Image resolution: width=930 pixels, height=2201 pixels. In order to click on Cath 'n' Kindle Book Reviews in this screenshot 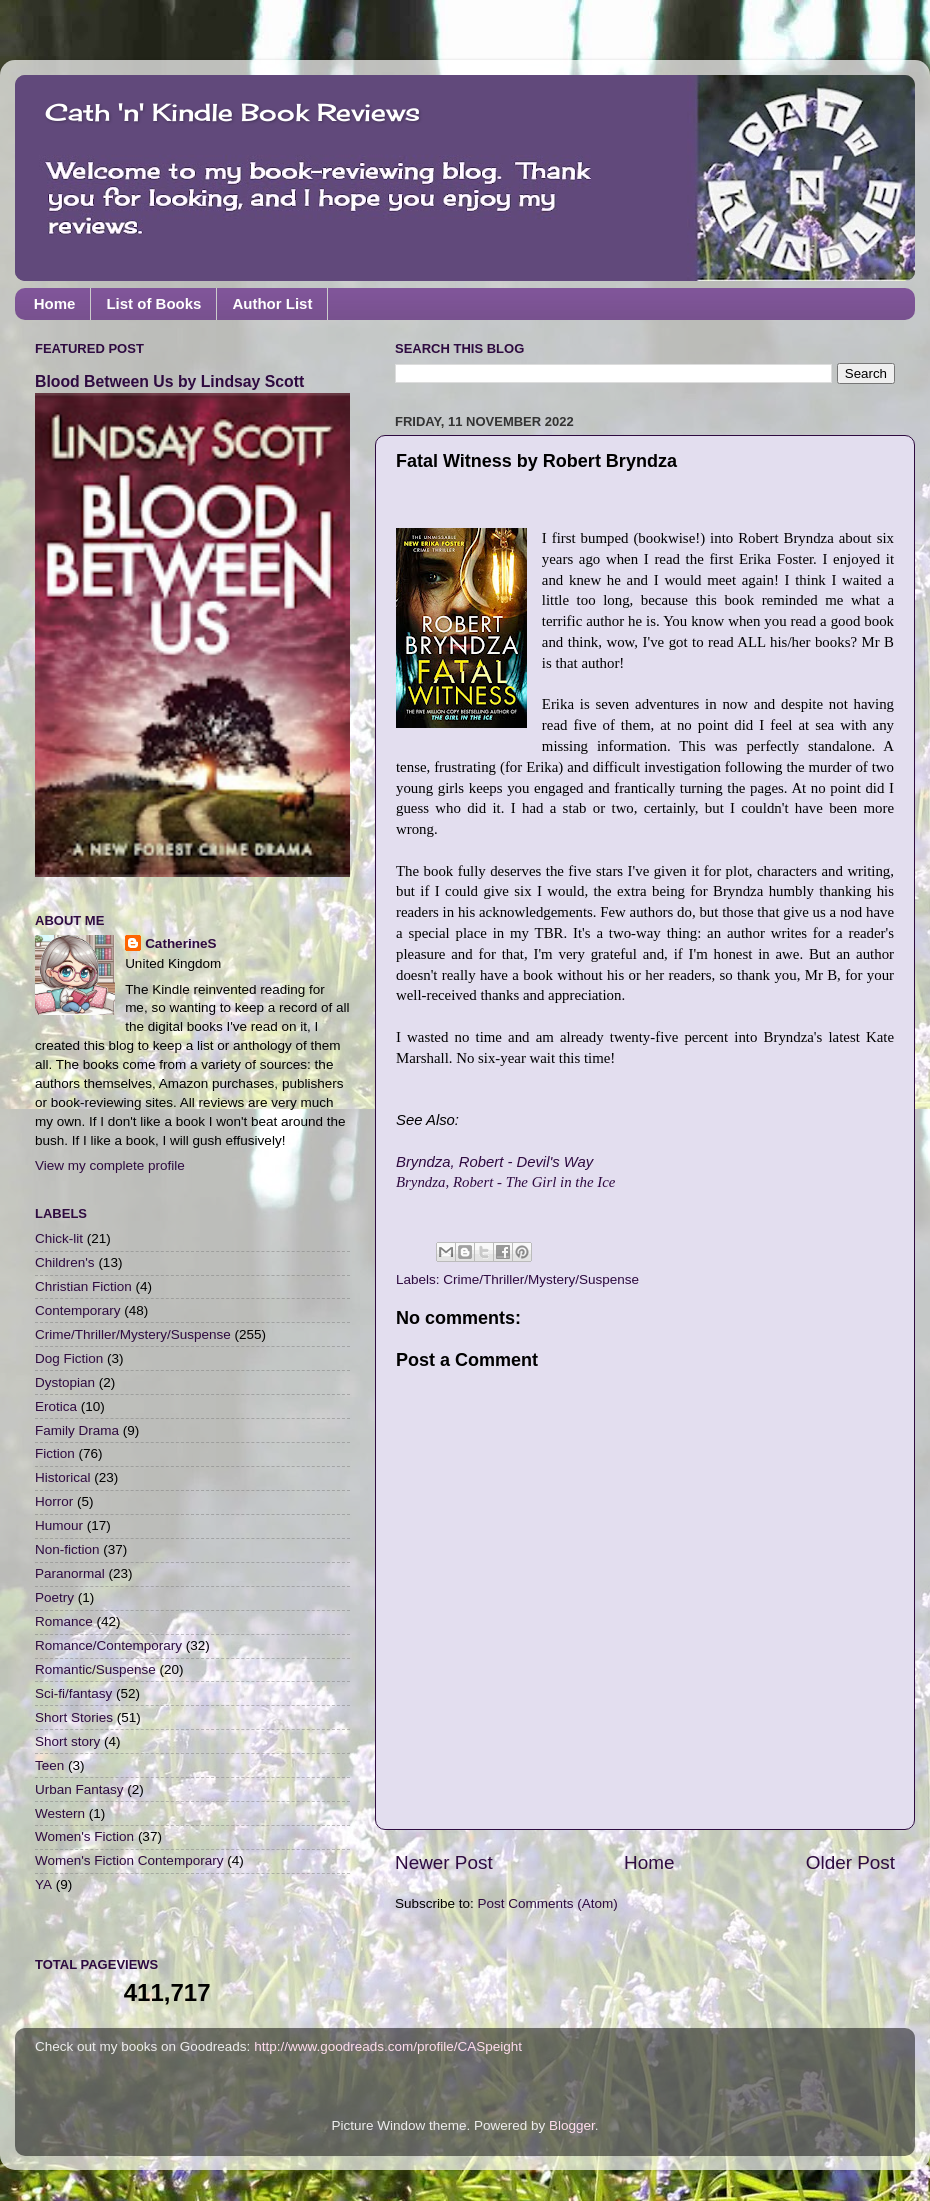, I will do `click(232, 112)`.